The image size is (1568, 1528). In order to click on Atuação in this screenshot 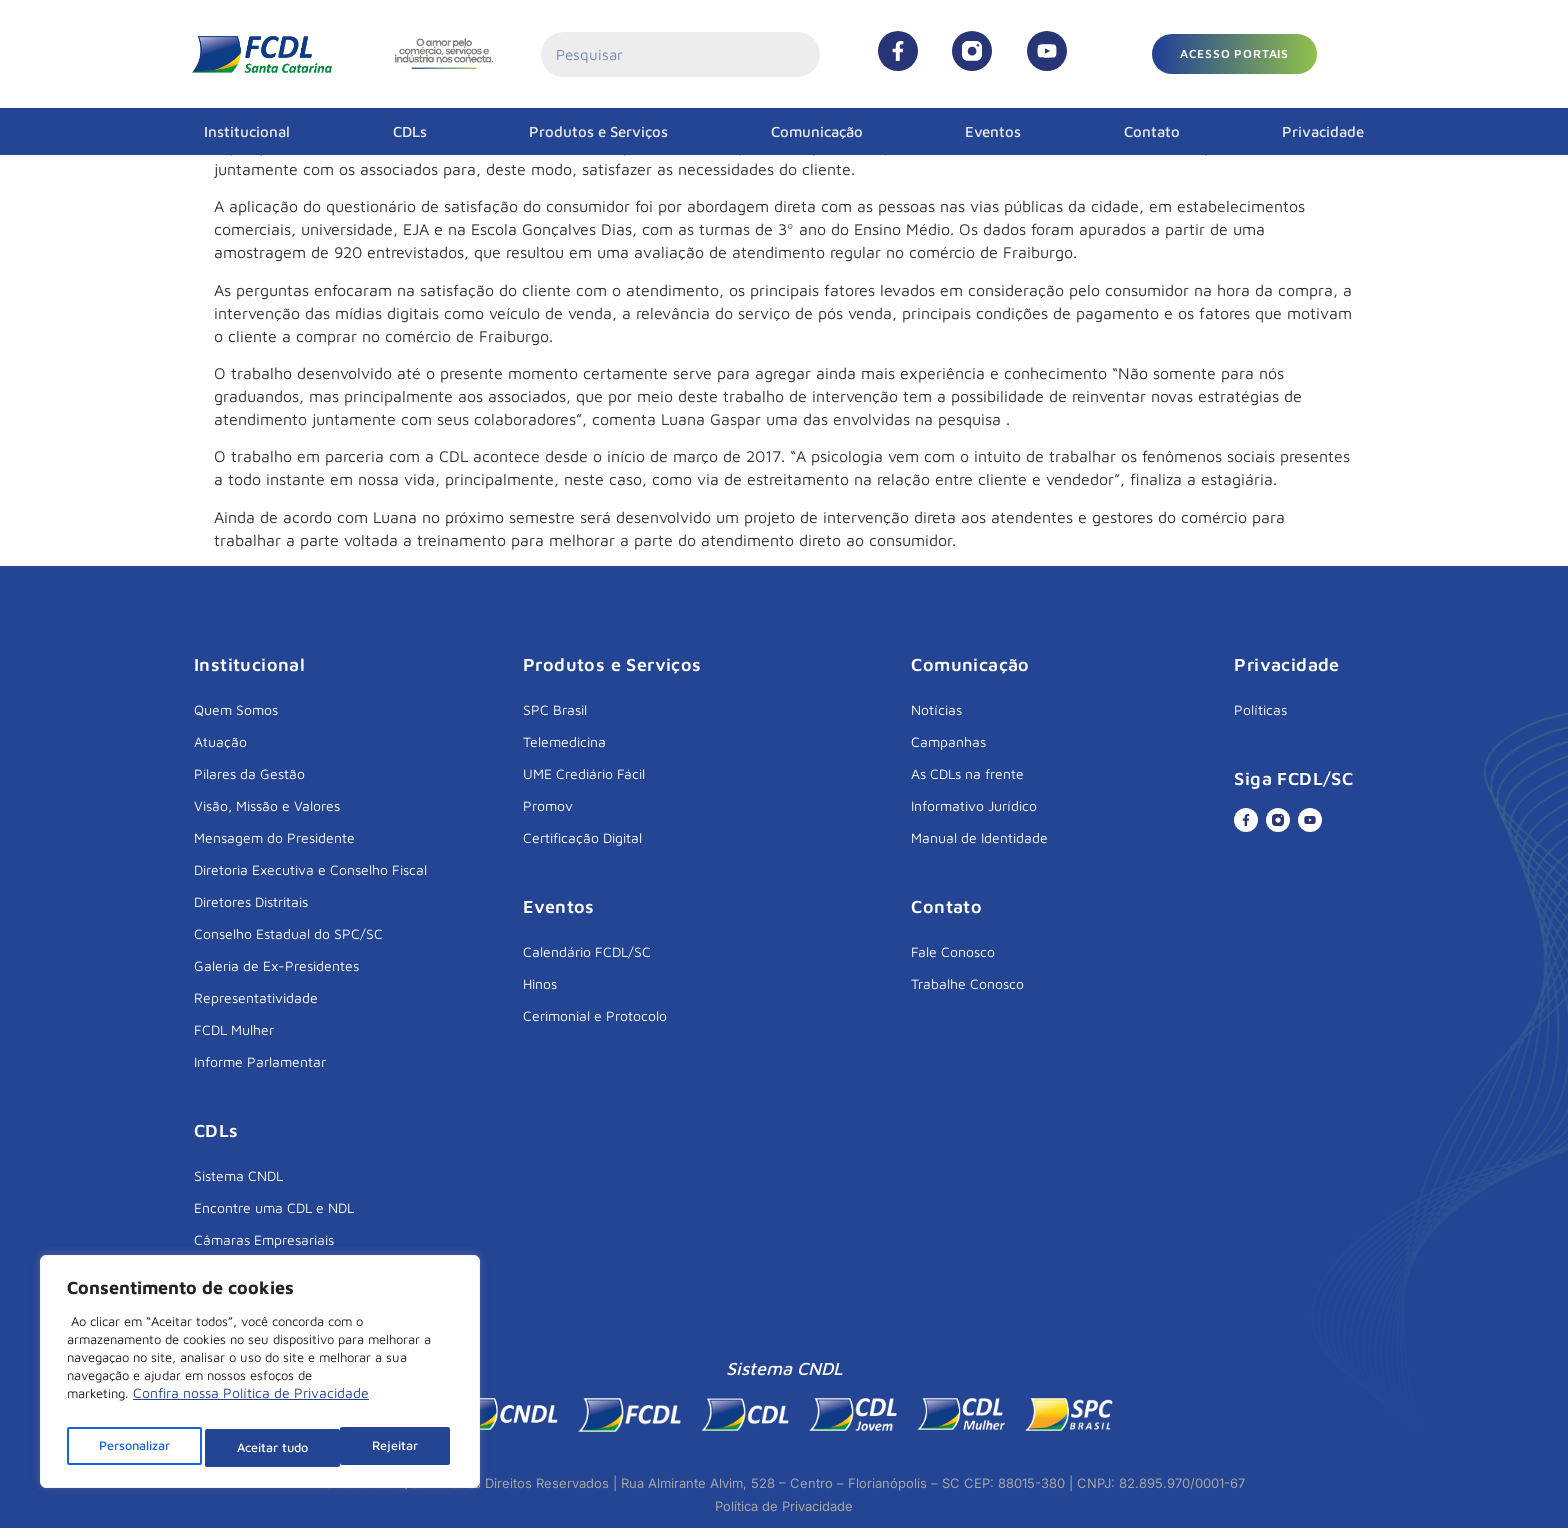, I will do `click(220, 741)`.